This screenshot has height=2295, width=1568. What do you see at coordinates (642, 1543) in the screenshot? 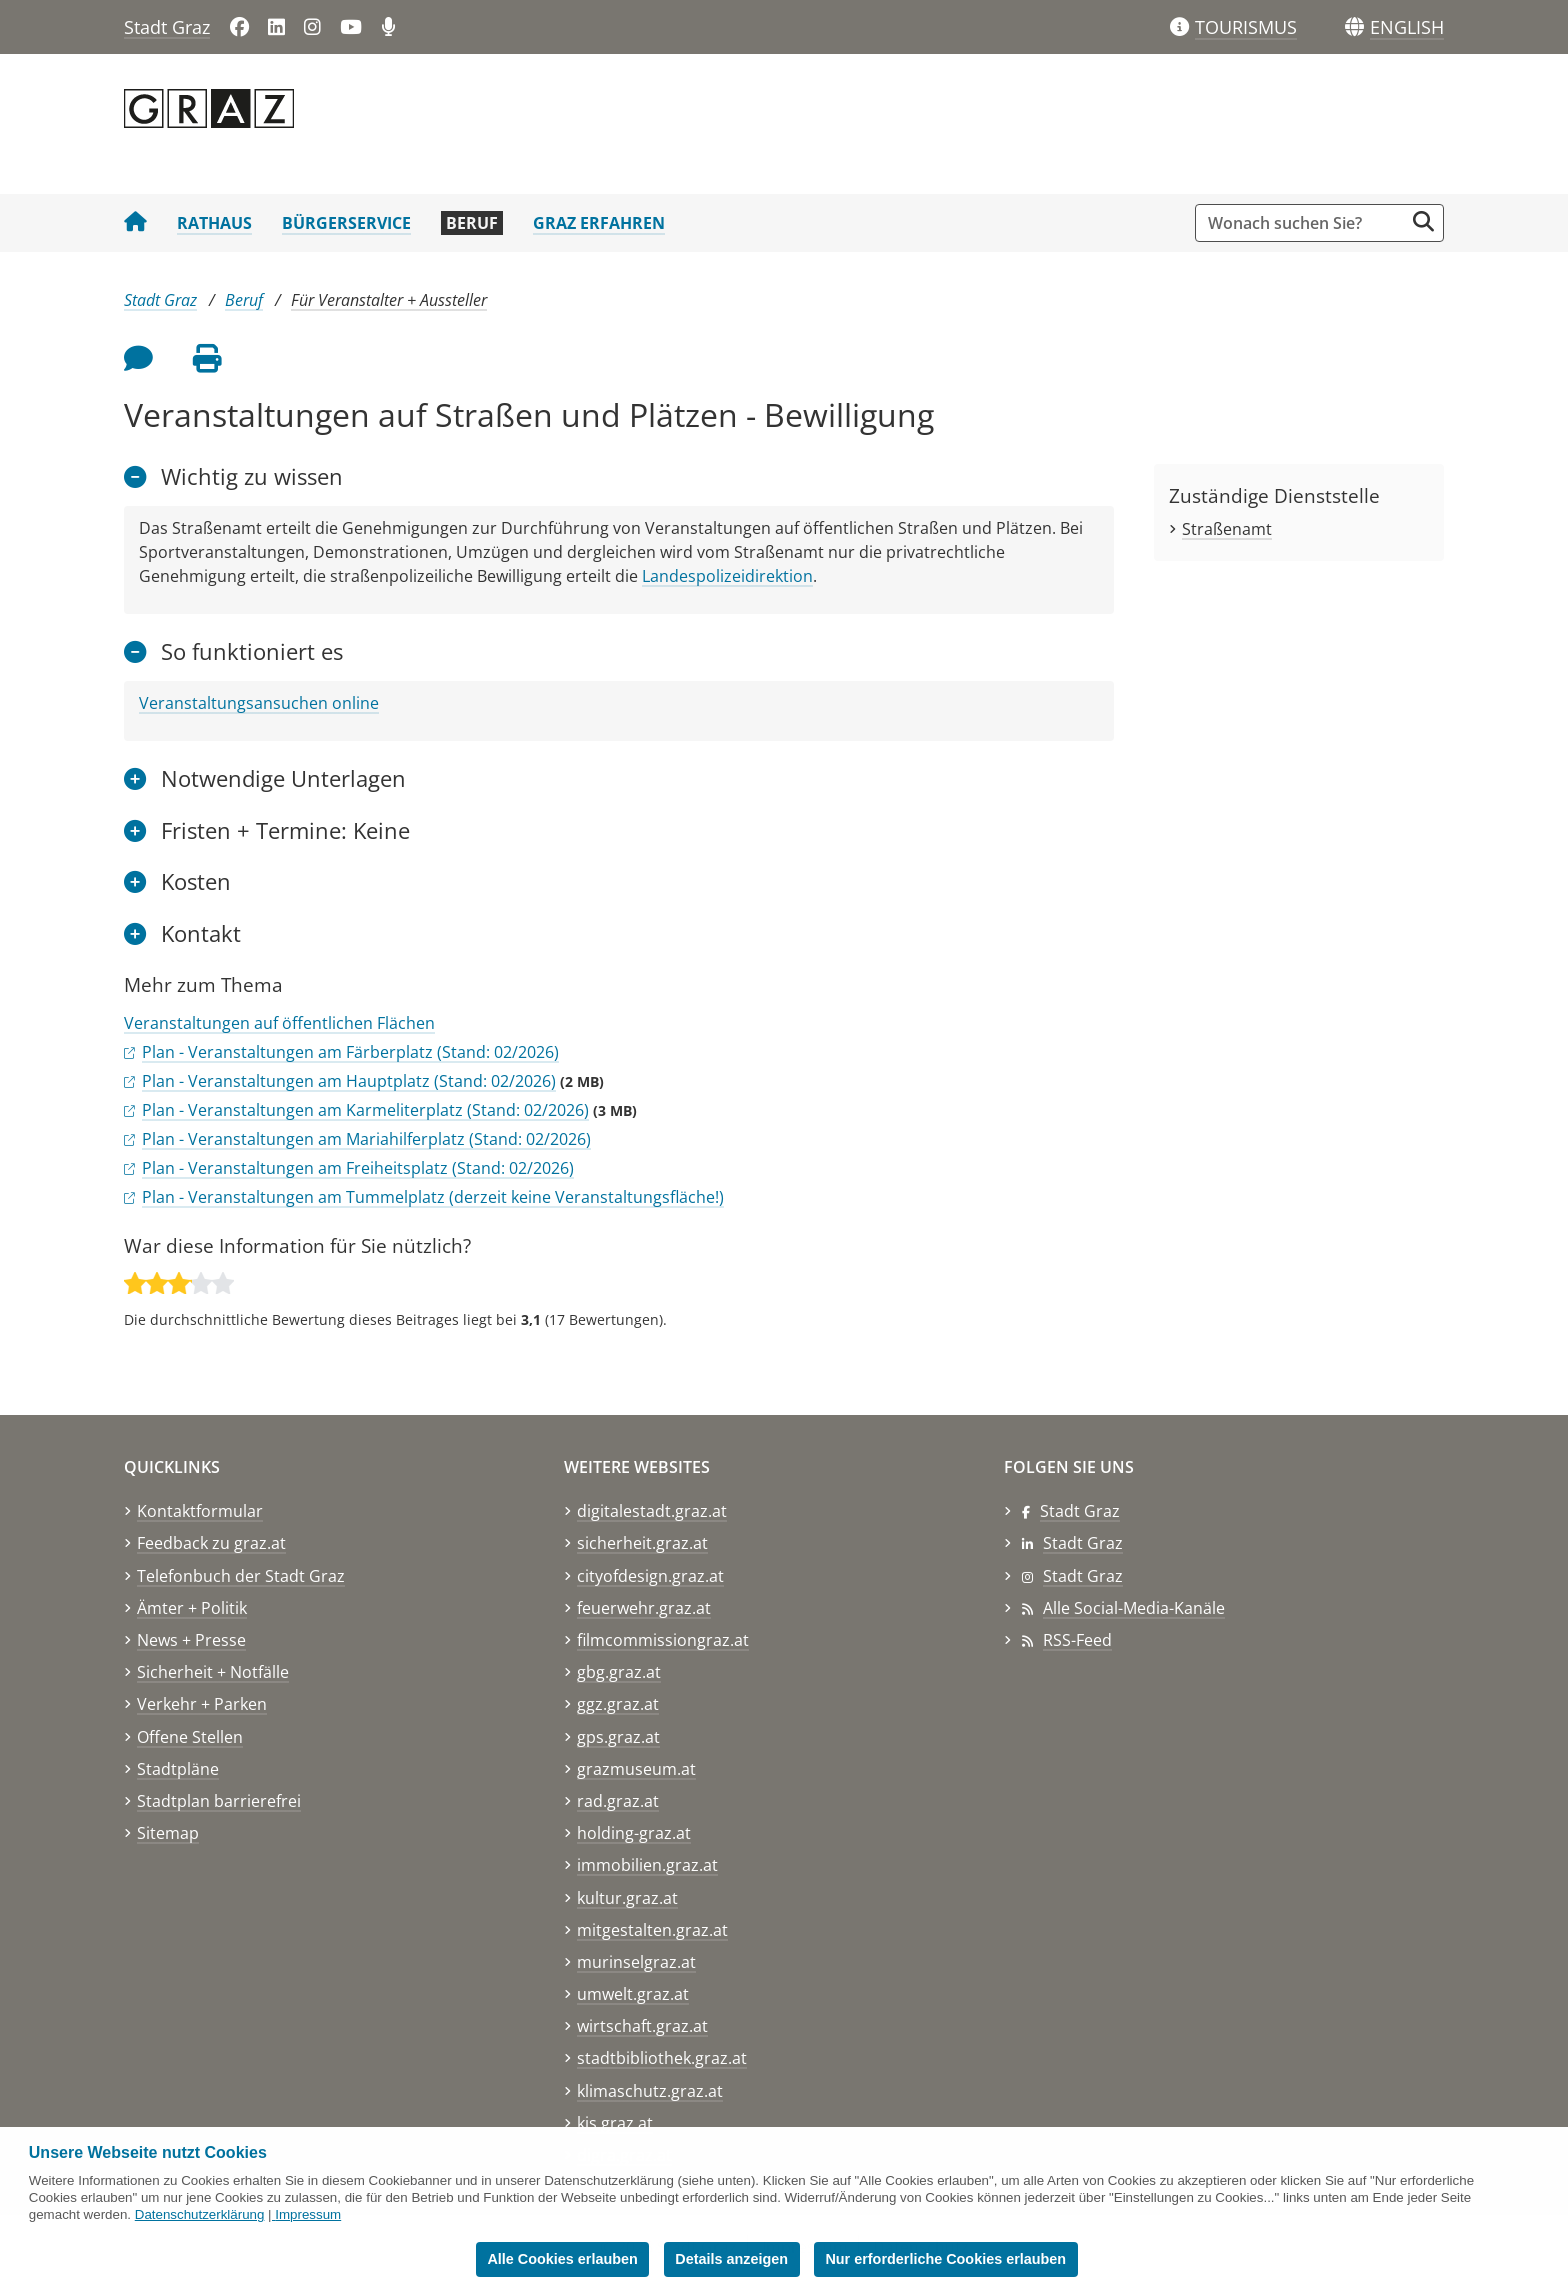
I see `sicherheit.graz.at` at bounding box center [642, 1543].